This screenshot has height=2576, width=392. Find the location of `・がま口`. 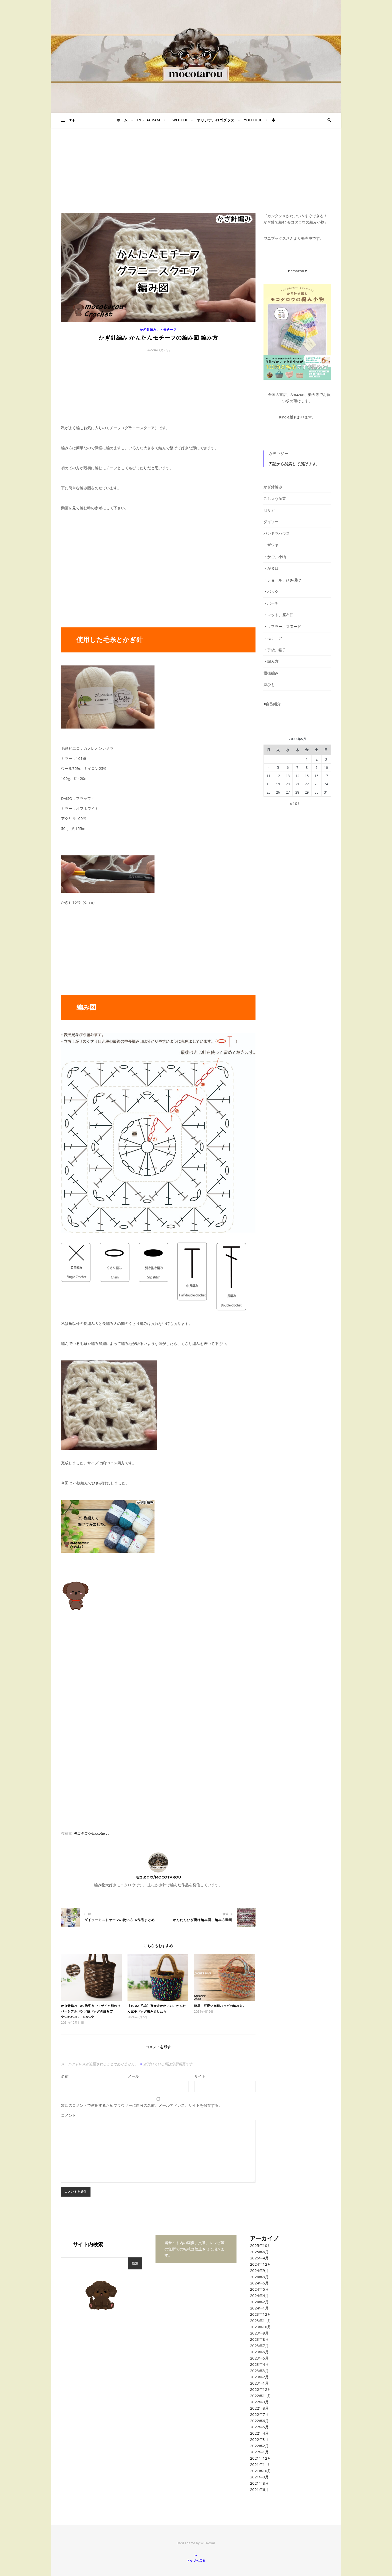

・がま口 is located at coordinates (271, 568).